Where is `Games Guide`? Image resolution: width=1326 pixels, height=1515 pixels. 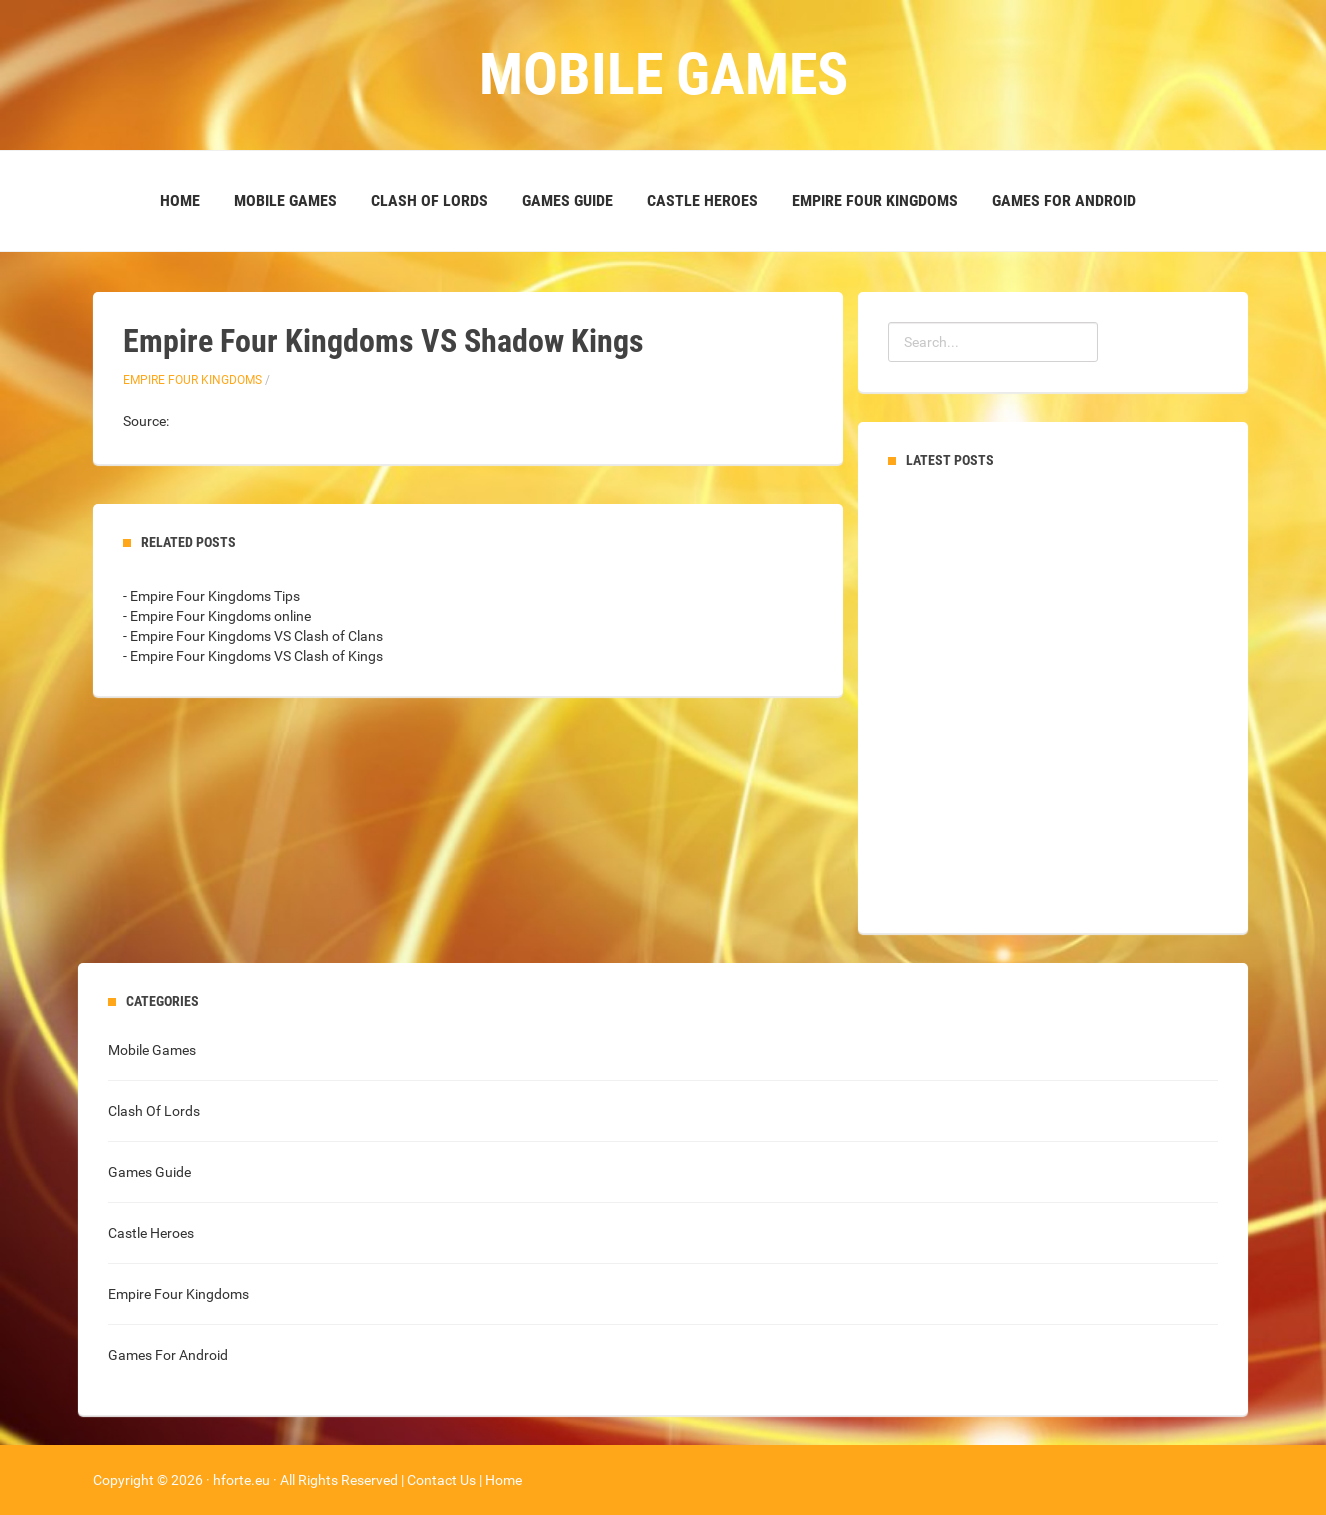
Games Guide is located at coordinates (567, 200).